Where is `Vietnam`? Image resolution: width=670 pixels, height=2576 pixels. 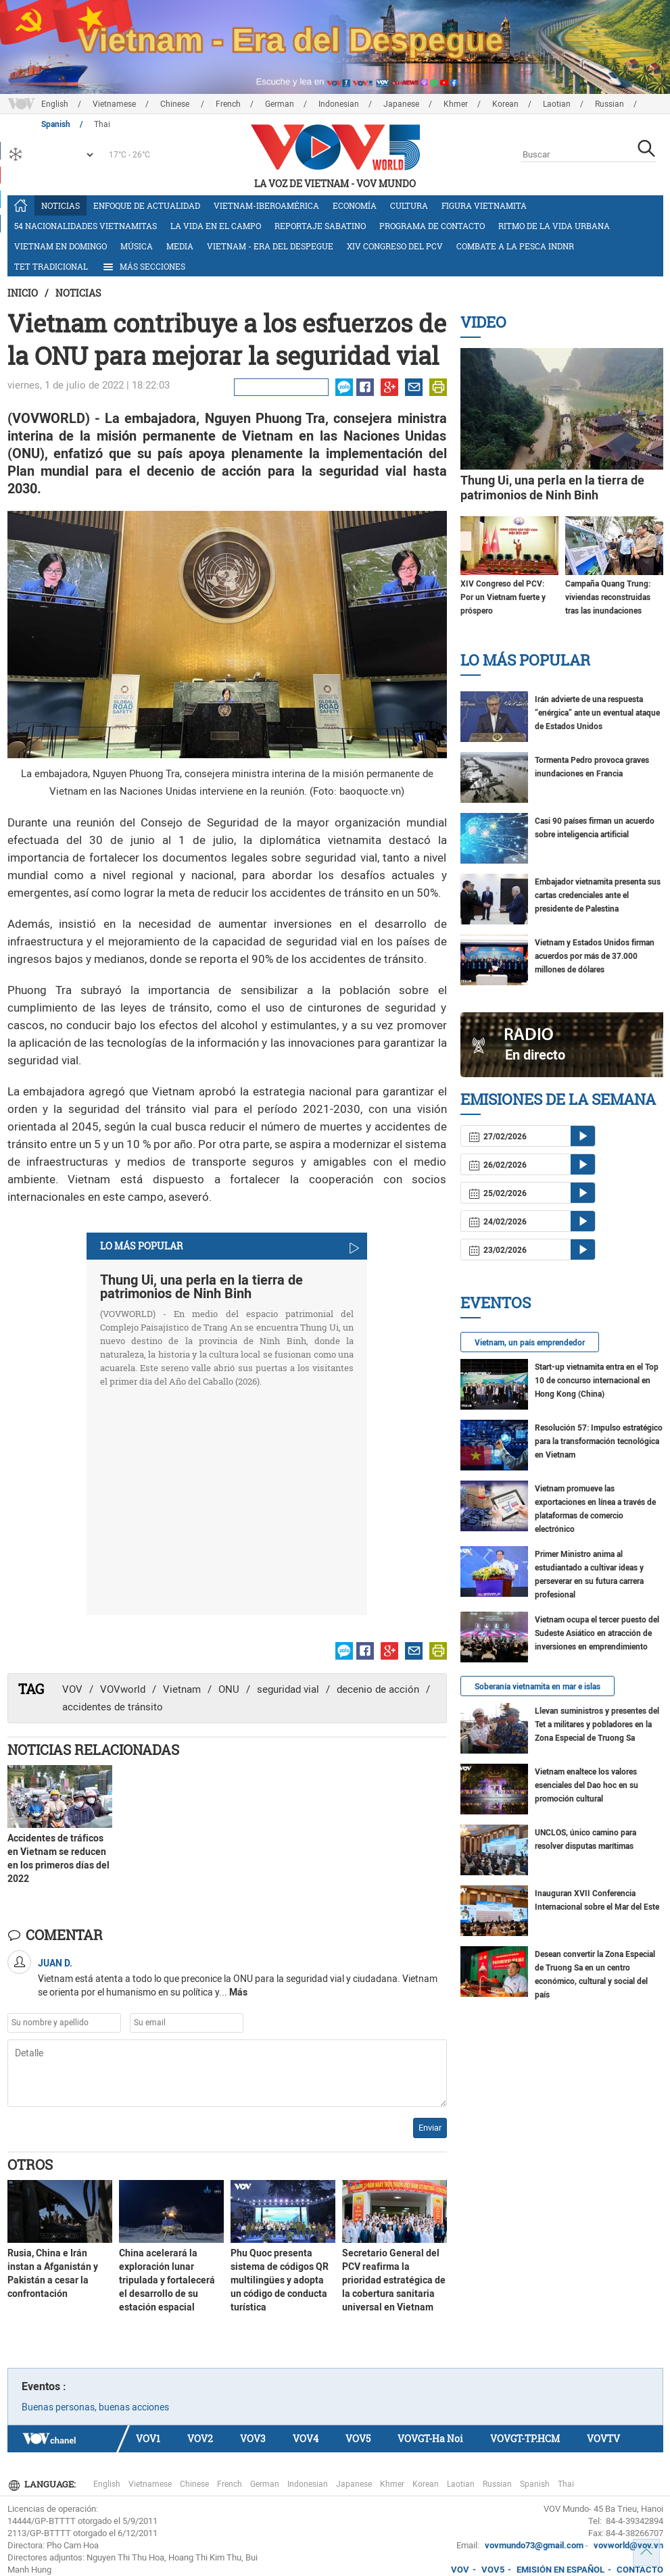
Vietnam is located at coordinates (182, 1689).